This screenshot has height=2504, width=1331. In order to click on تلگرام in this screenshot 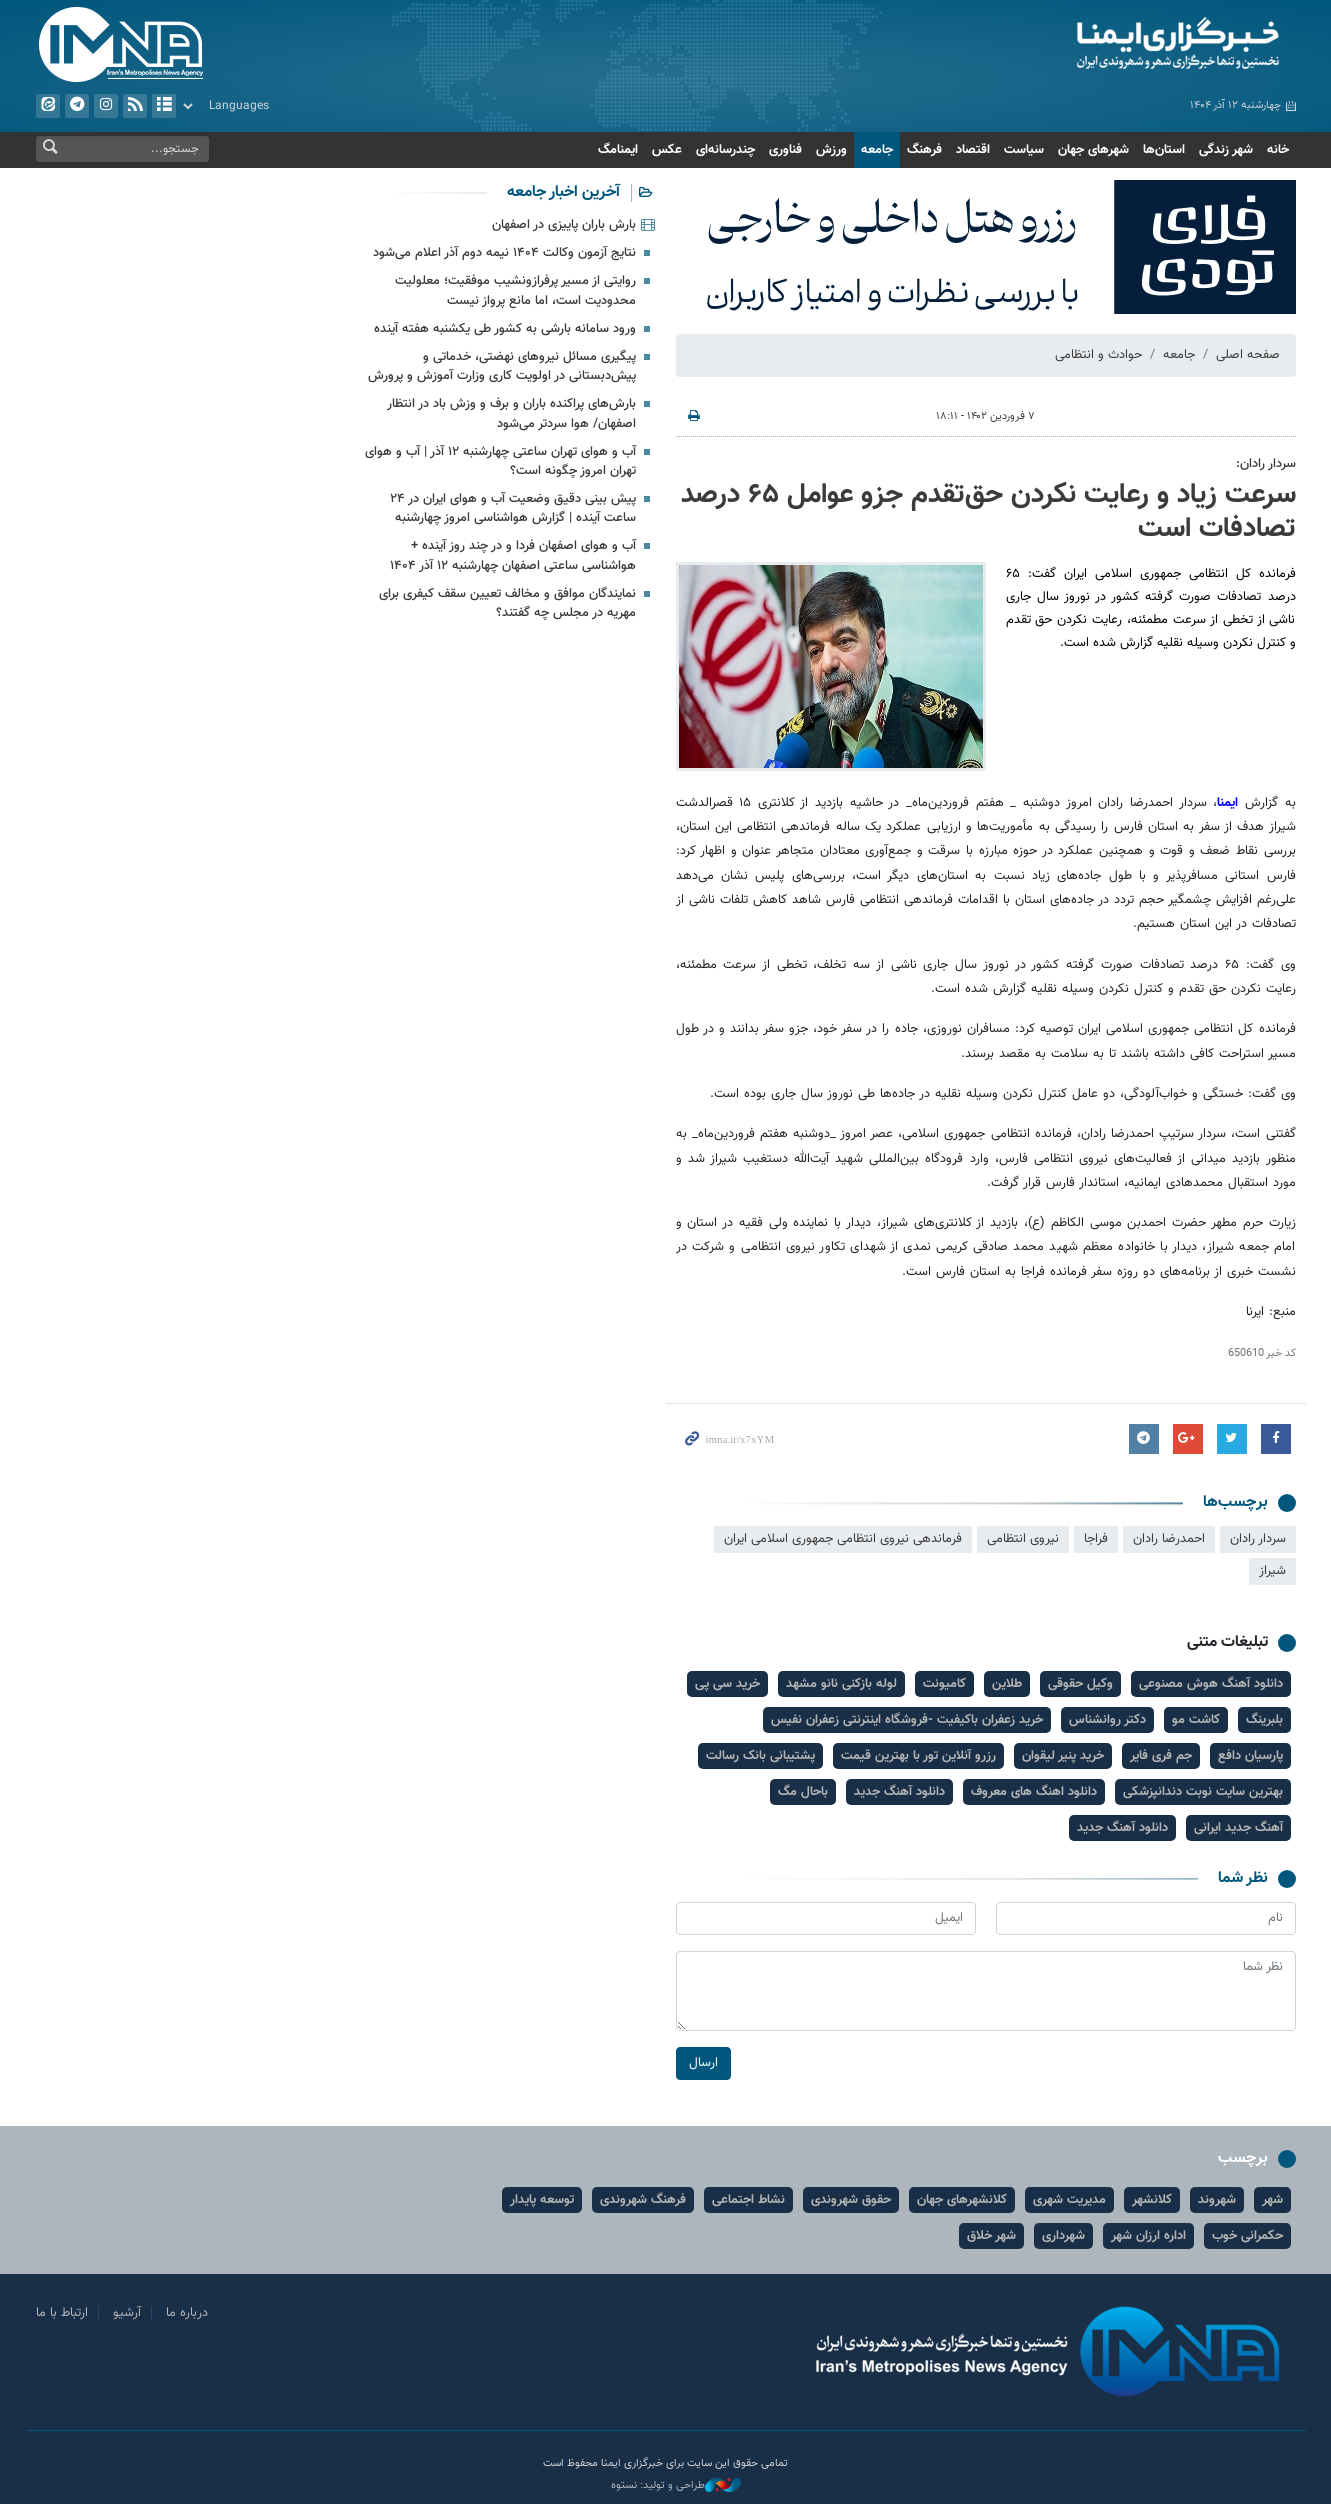, I will do `click(76, 106)`.